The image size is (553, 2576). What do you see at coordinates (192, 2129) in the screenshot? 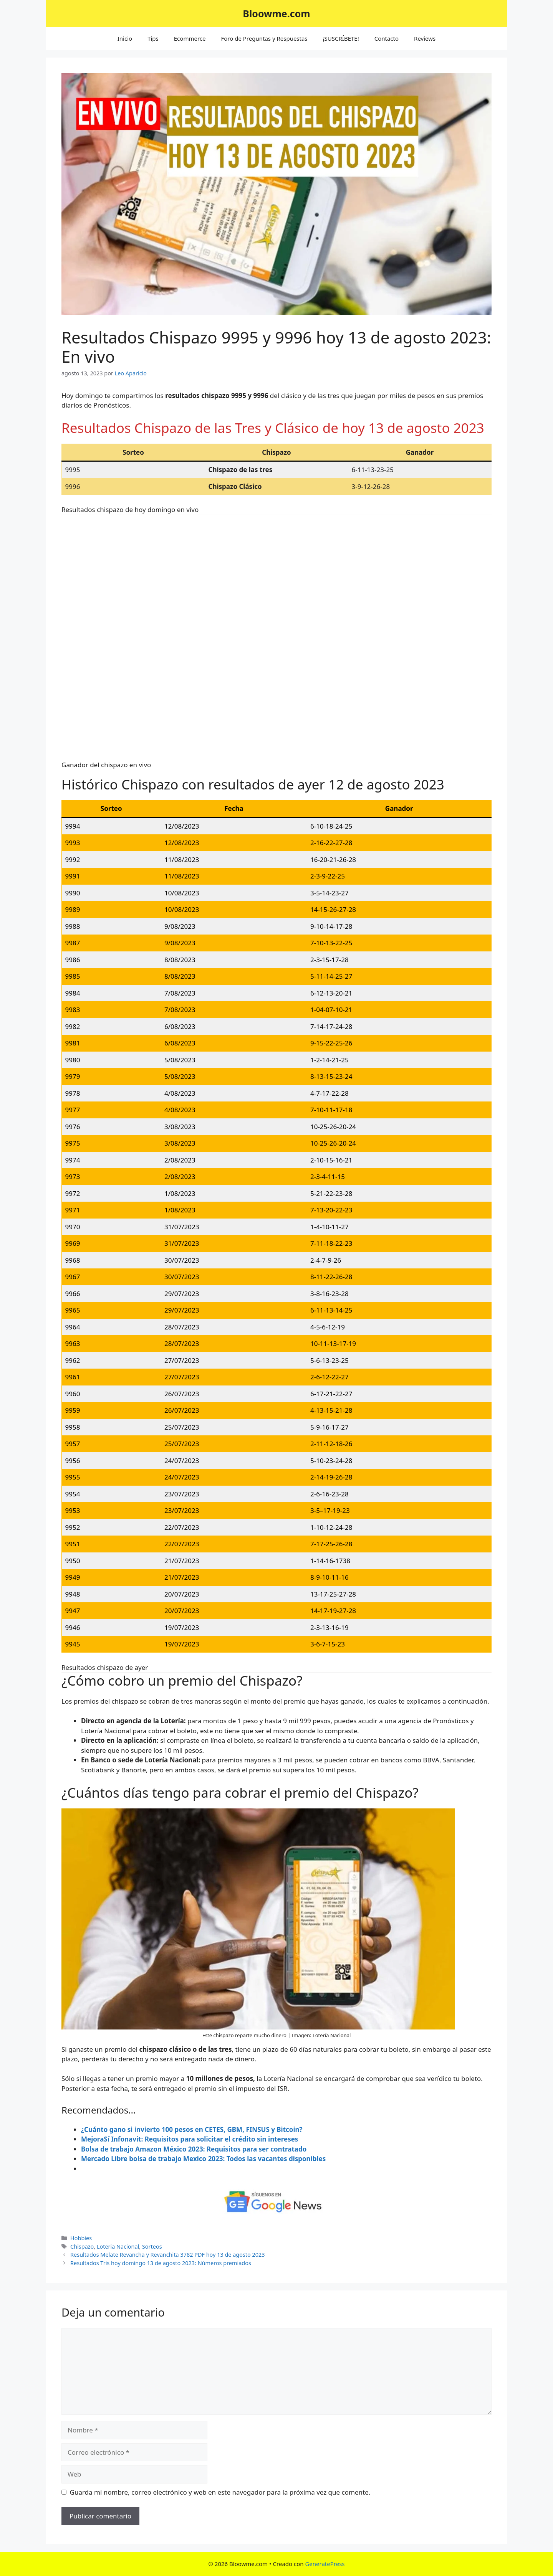
I see `¿Cuánto gano si invierto 100 pesos en CETES, GBM, FINSUS y Bitcoin?` at bounding box center [192, 2129].